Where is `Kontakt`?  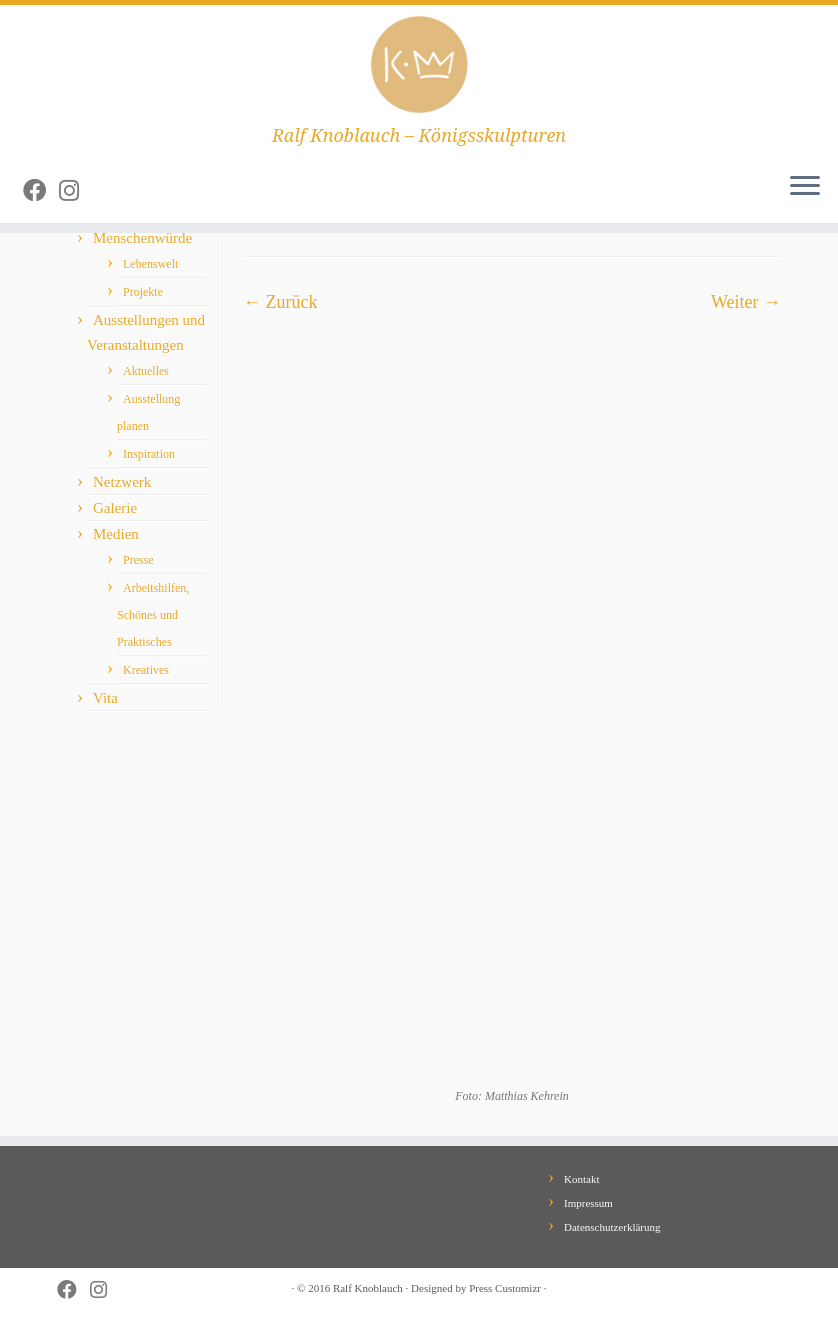 Kontakt is located at coordinates (581, 1179).